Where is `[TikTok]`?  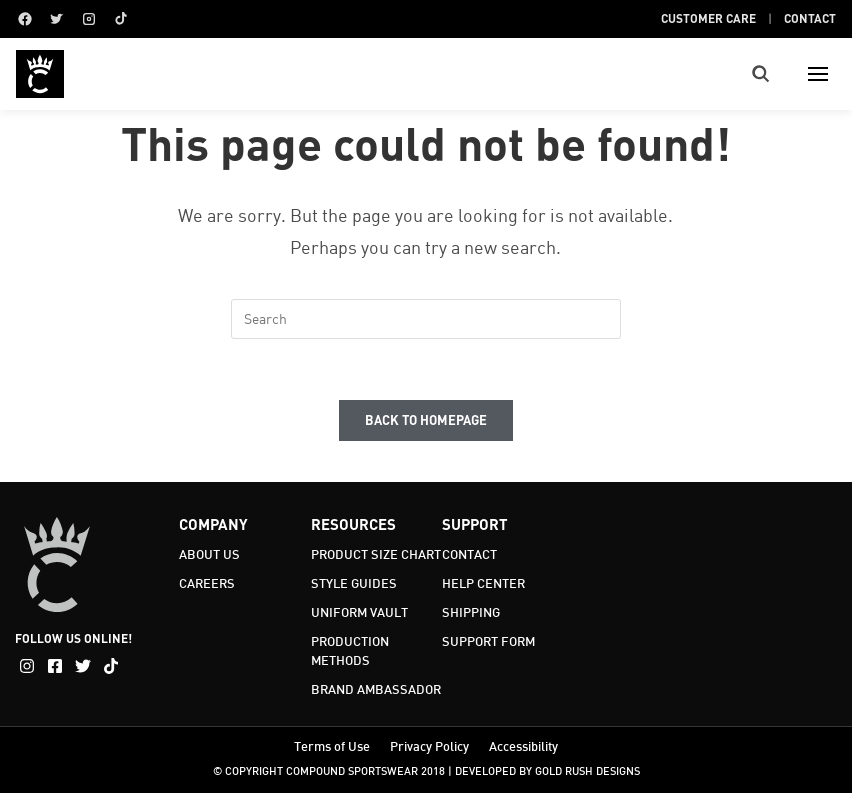
[TikTok] is located at coordinates (121, 19).